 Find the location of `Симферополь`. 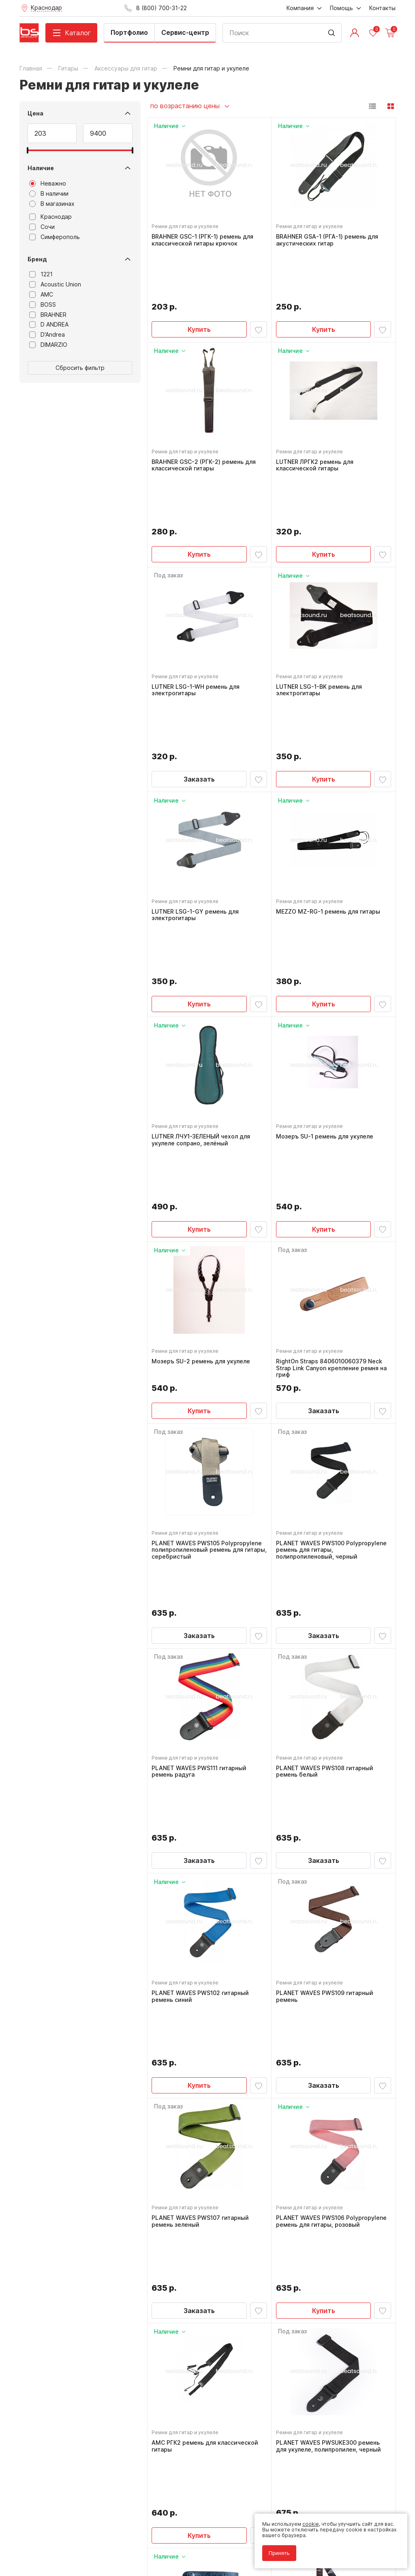

Симферополь is located at coordinates (54, 237).